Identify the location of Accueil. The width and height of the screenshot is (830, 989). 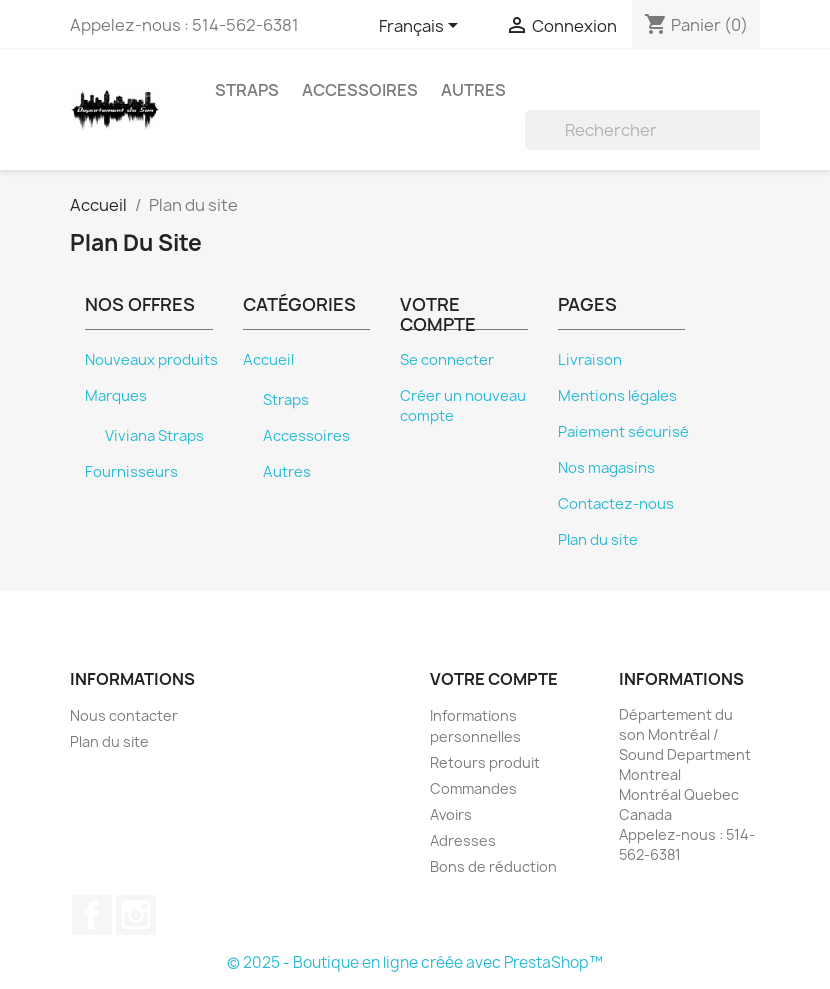
(268, 360).